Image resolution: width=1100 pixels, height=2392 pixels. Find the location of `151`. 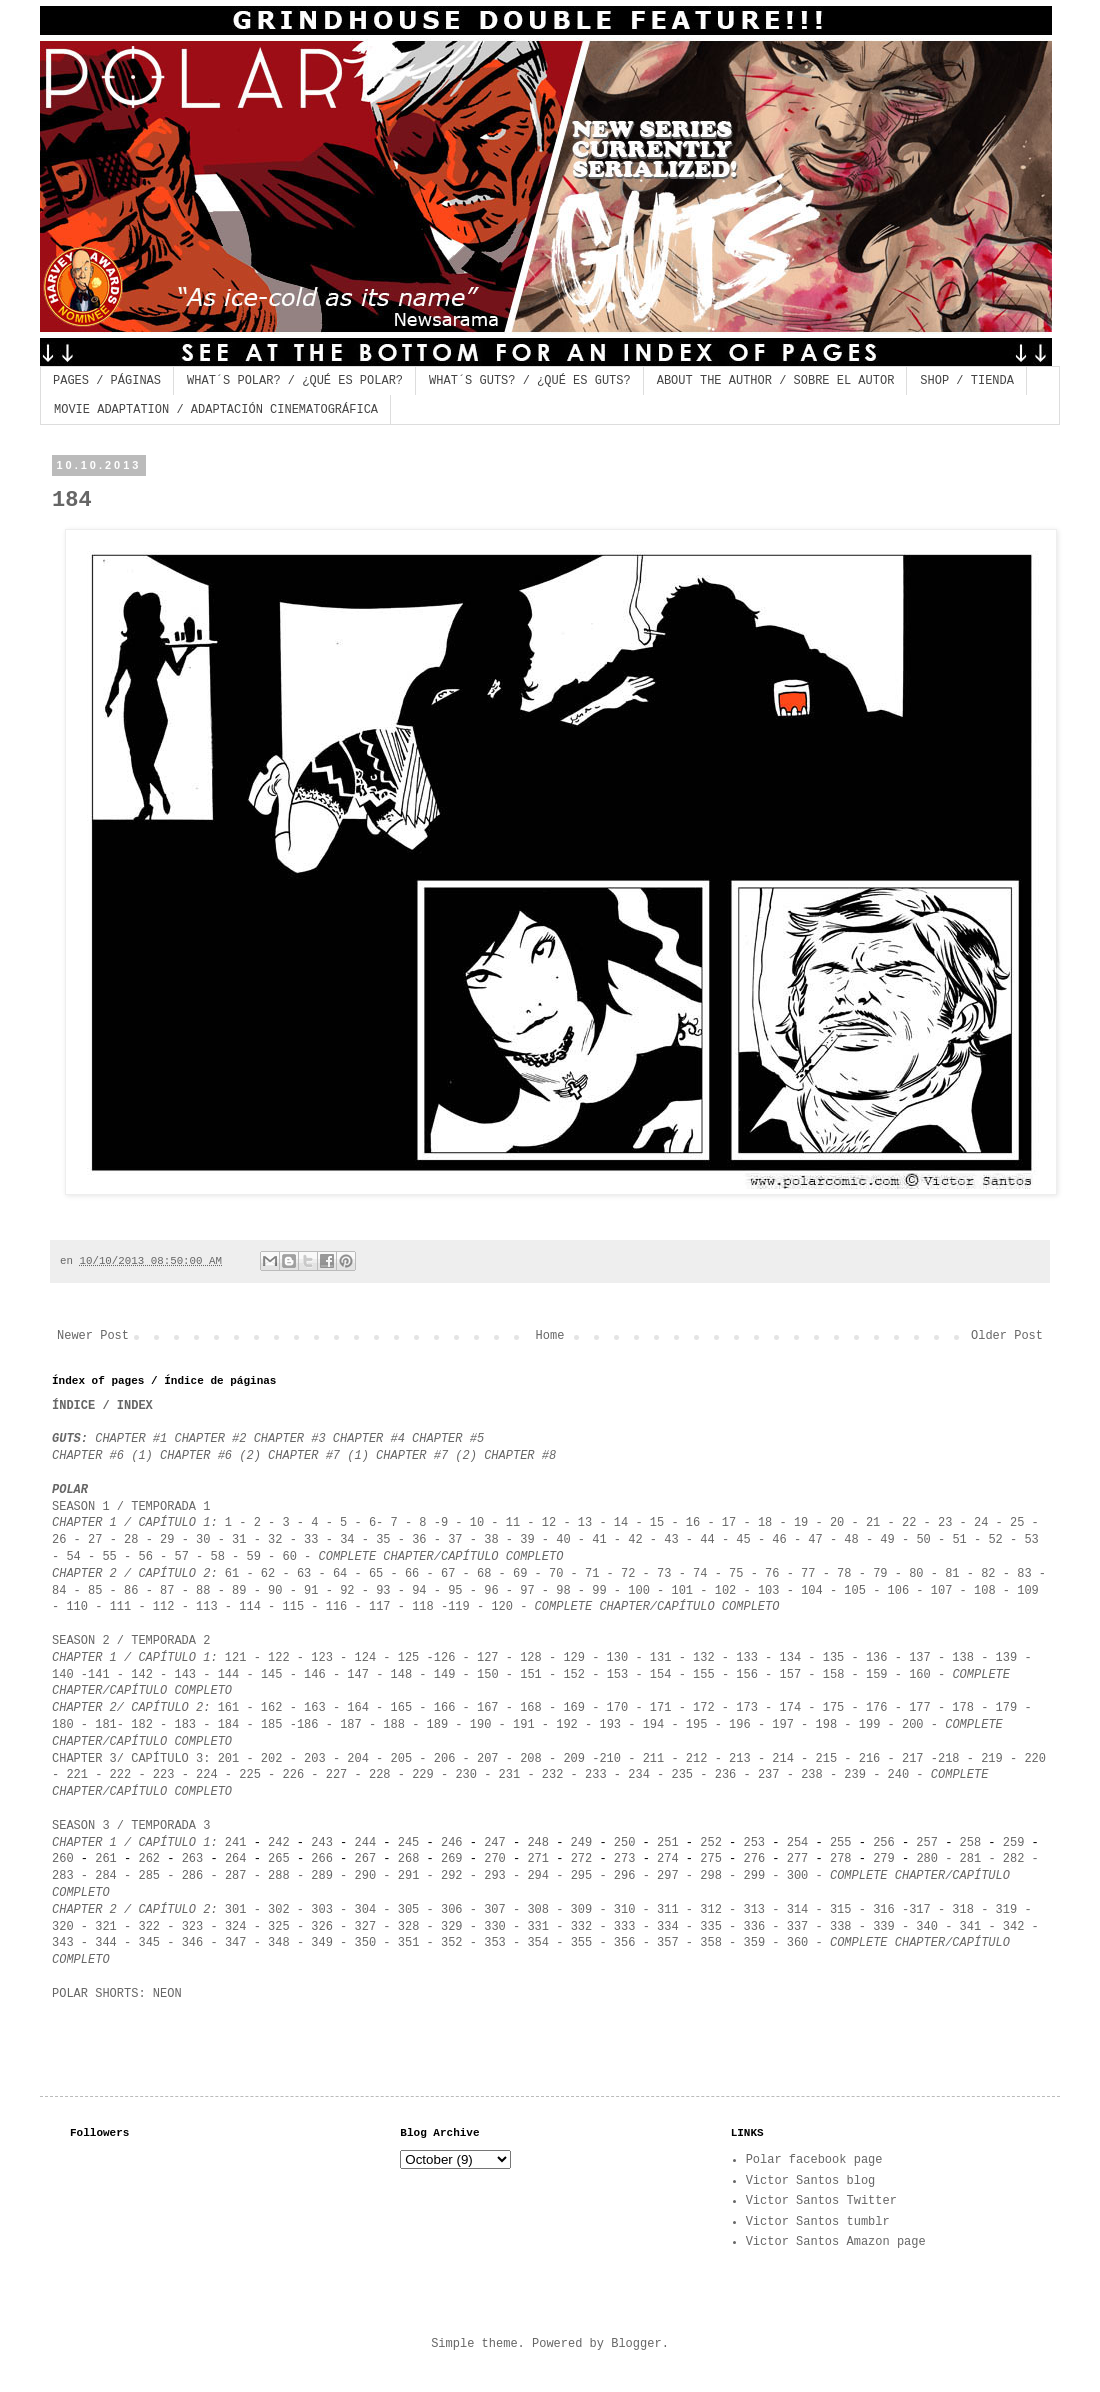

151 is located at coordinates (531, 1675).